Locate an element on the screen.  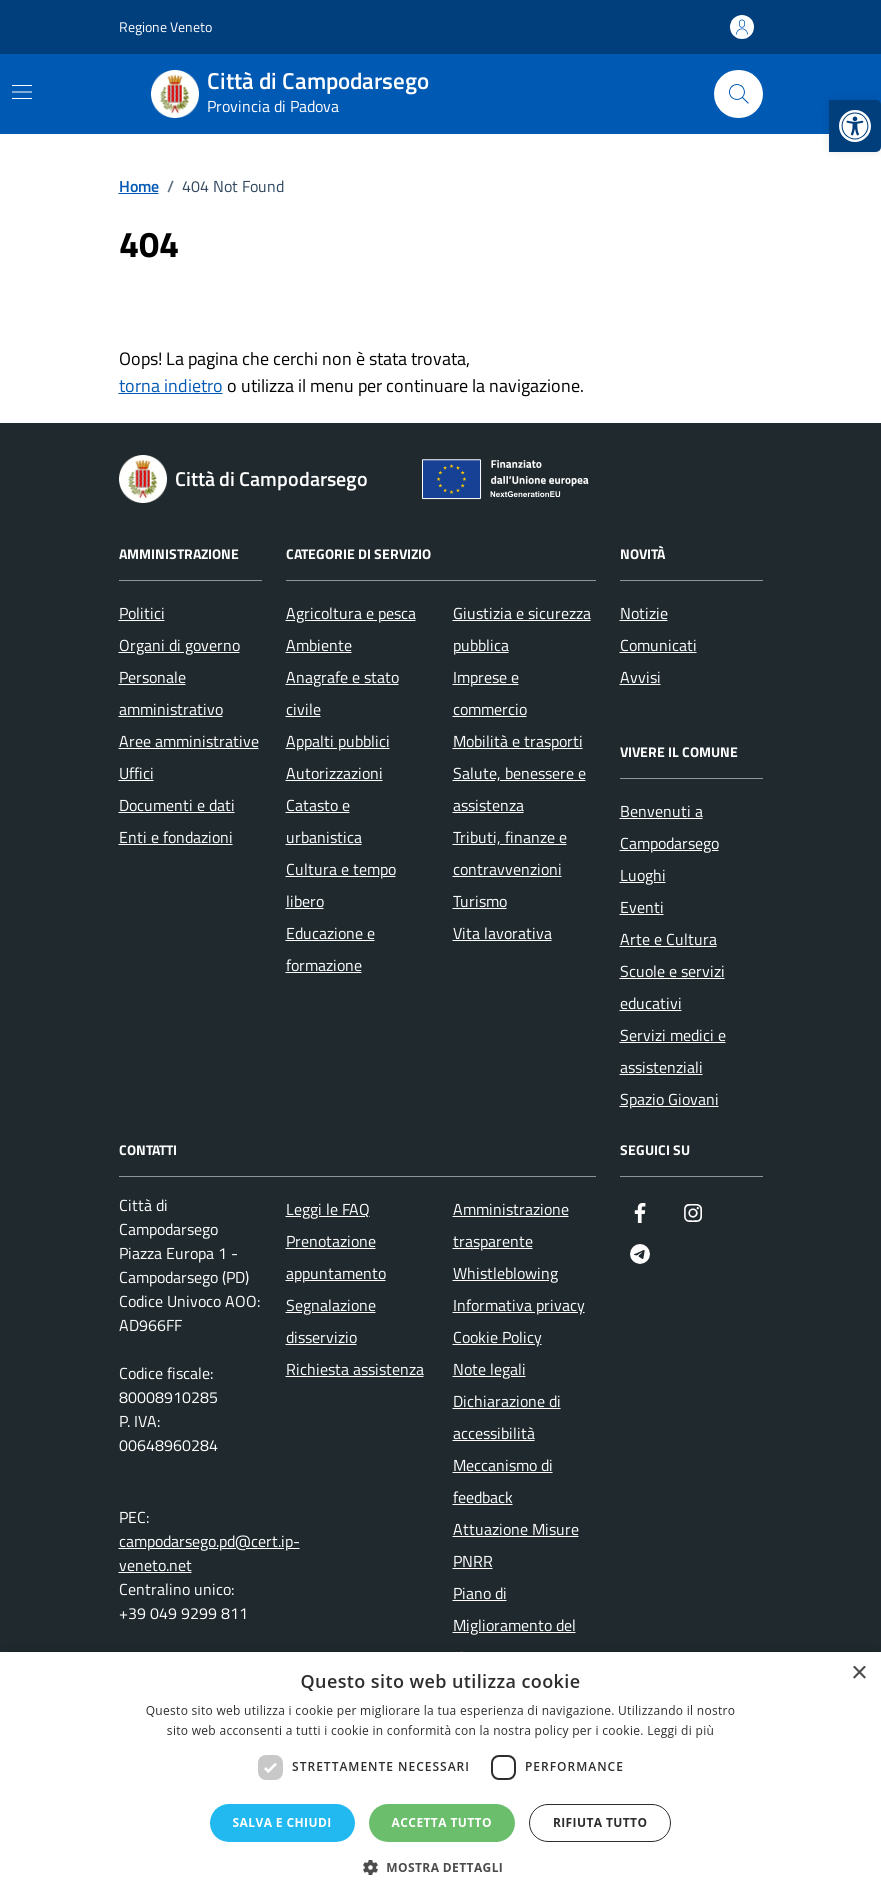
Notizie [link] is located at coordinates (644, 613).